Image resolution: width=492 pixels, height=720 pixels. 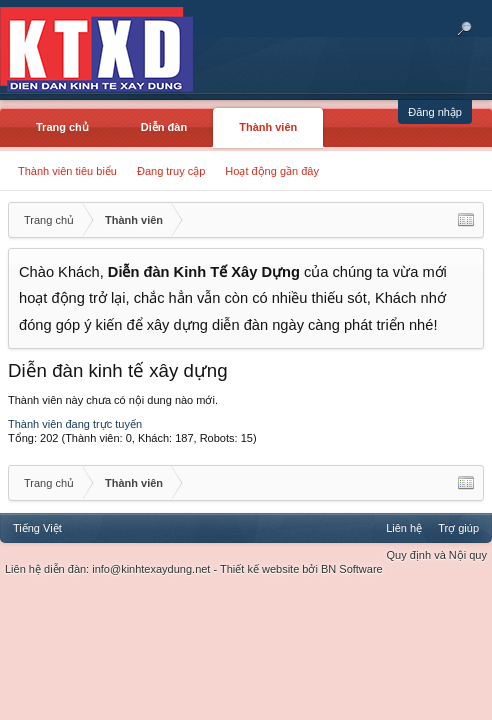 What do you see at coordinates (171, 171) in the screenshot?
I see `Đang truy cập` at bounding box center [171, 171].